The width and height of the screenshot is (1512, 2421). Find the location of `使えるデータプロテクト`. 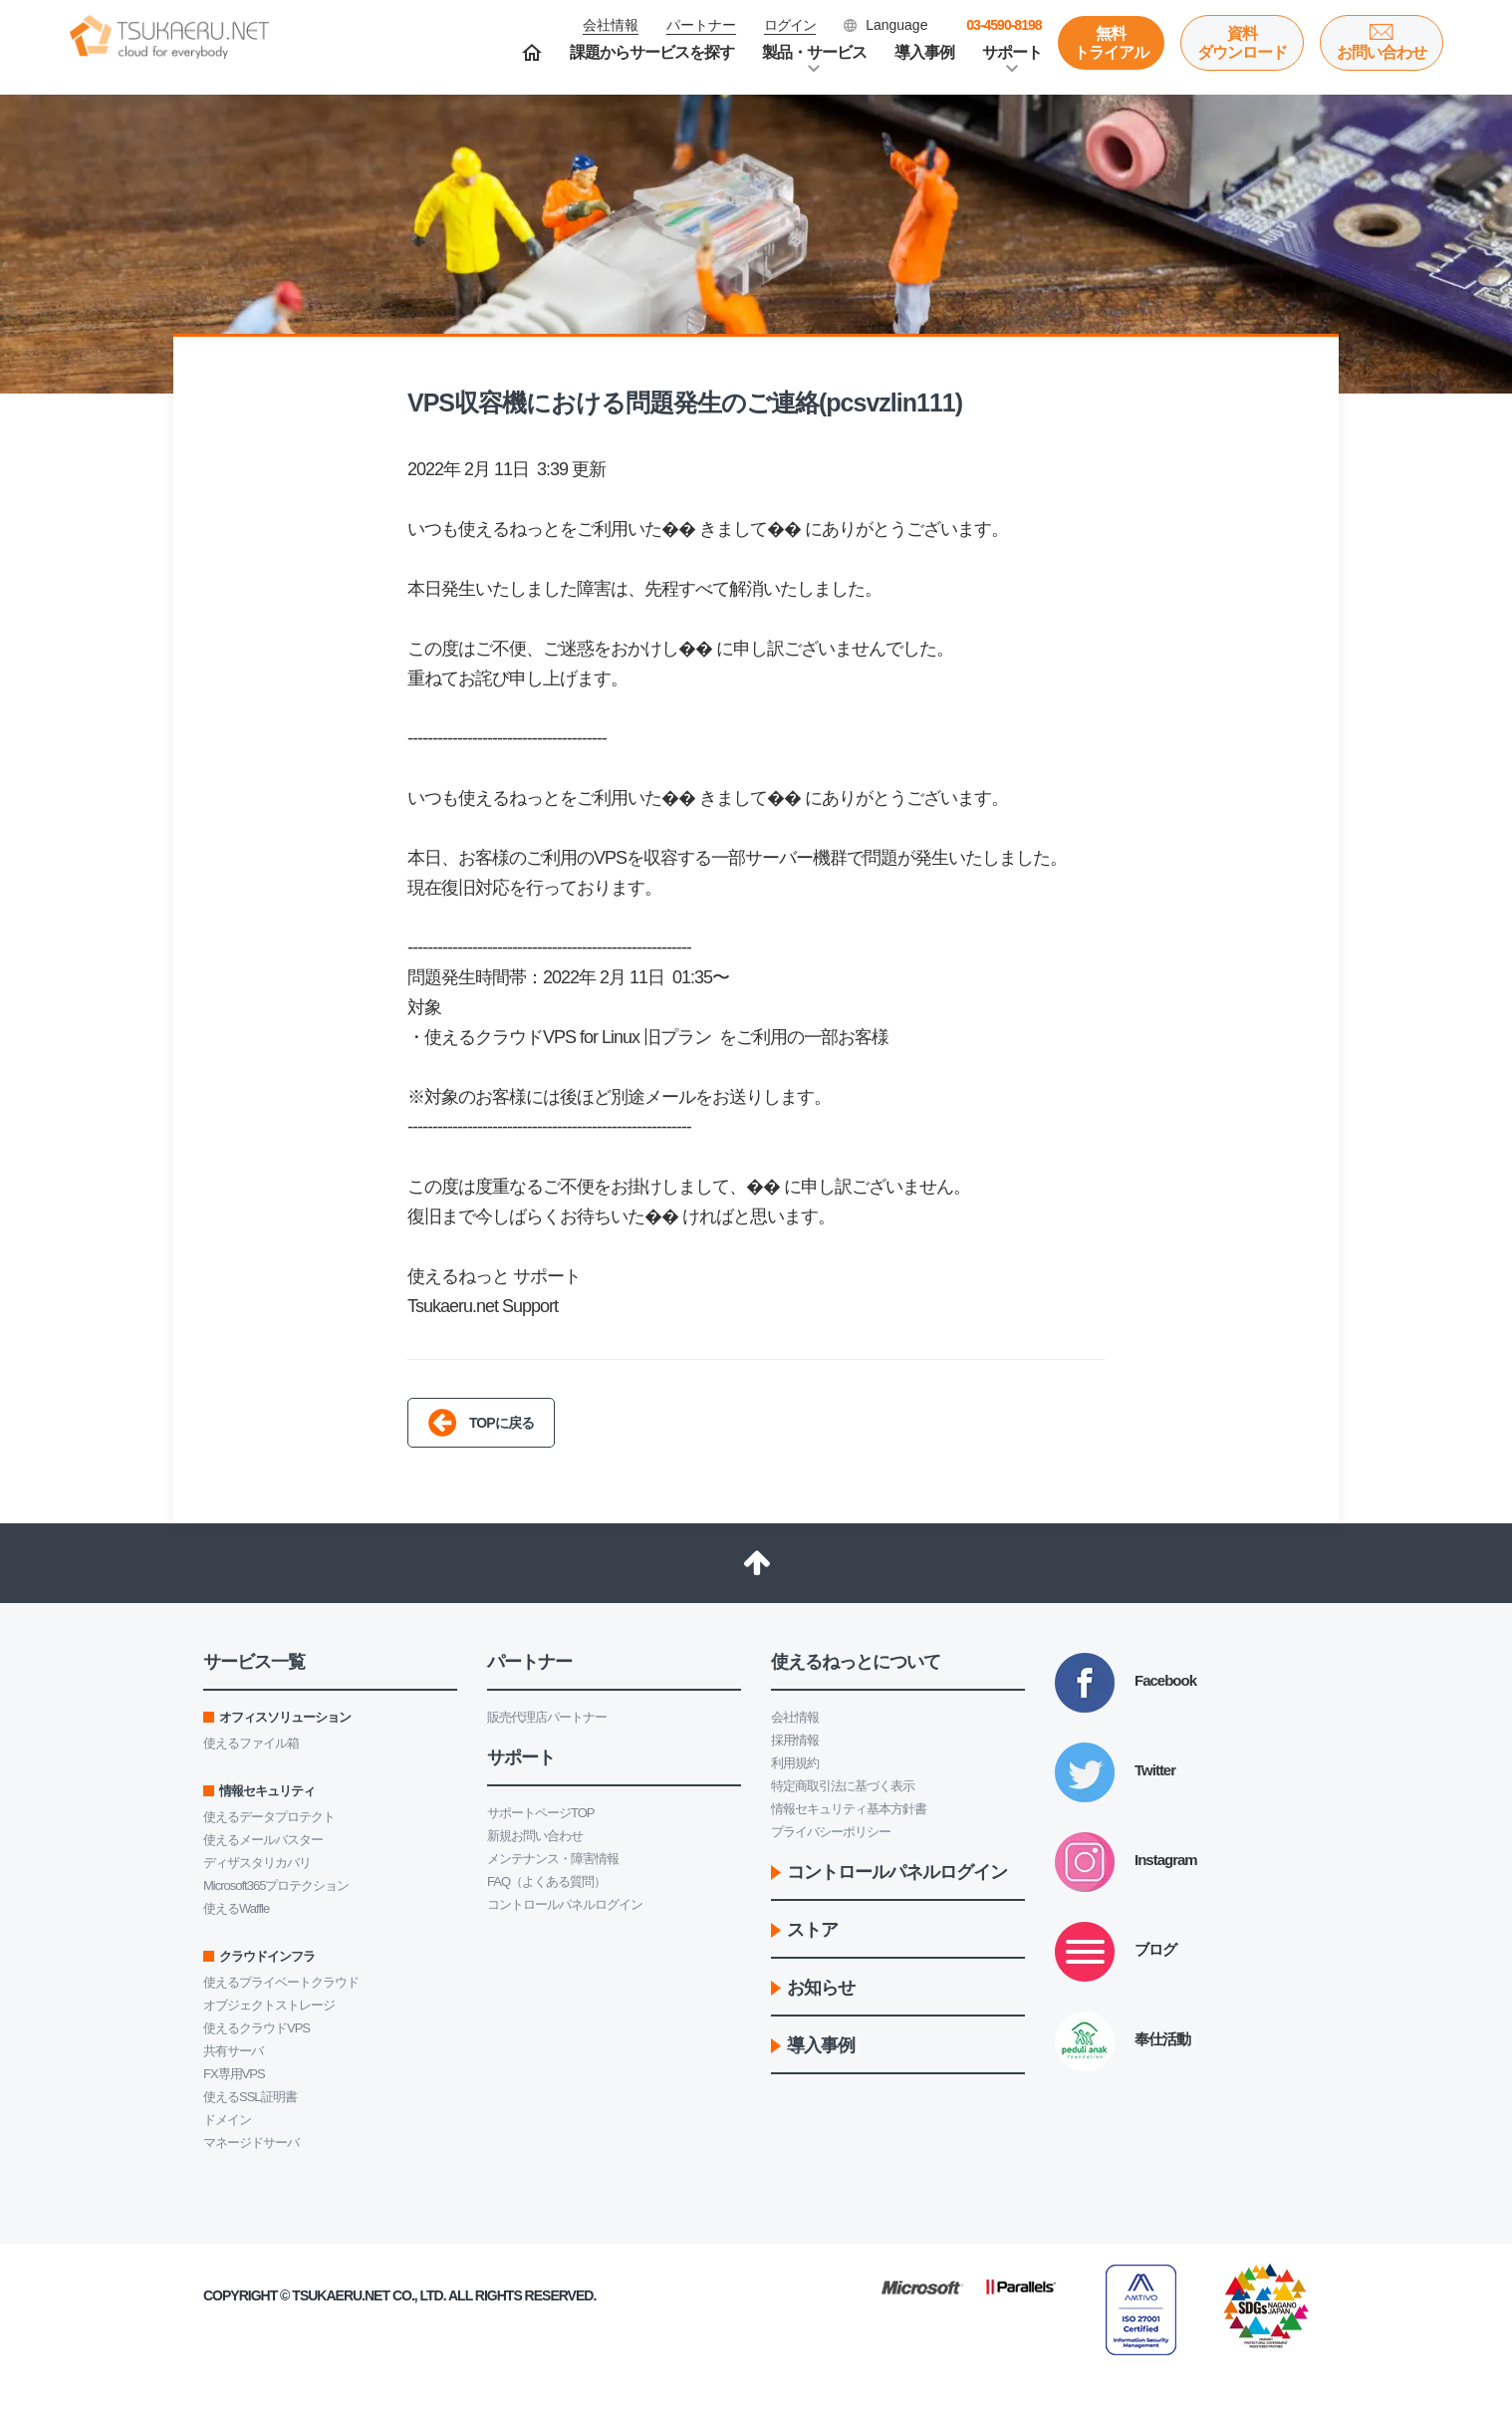

使えるデータプロテクト is located at coordinates (269, 1816).